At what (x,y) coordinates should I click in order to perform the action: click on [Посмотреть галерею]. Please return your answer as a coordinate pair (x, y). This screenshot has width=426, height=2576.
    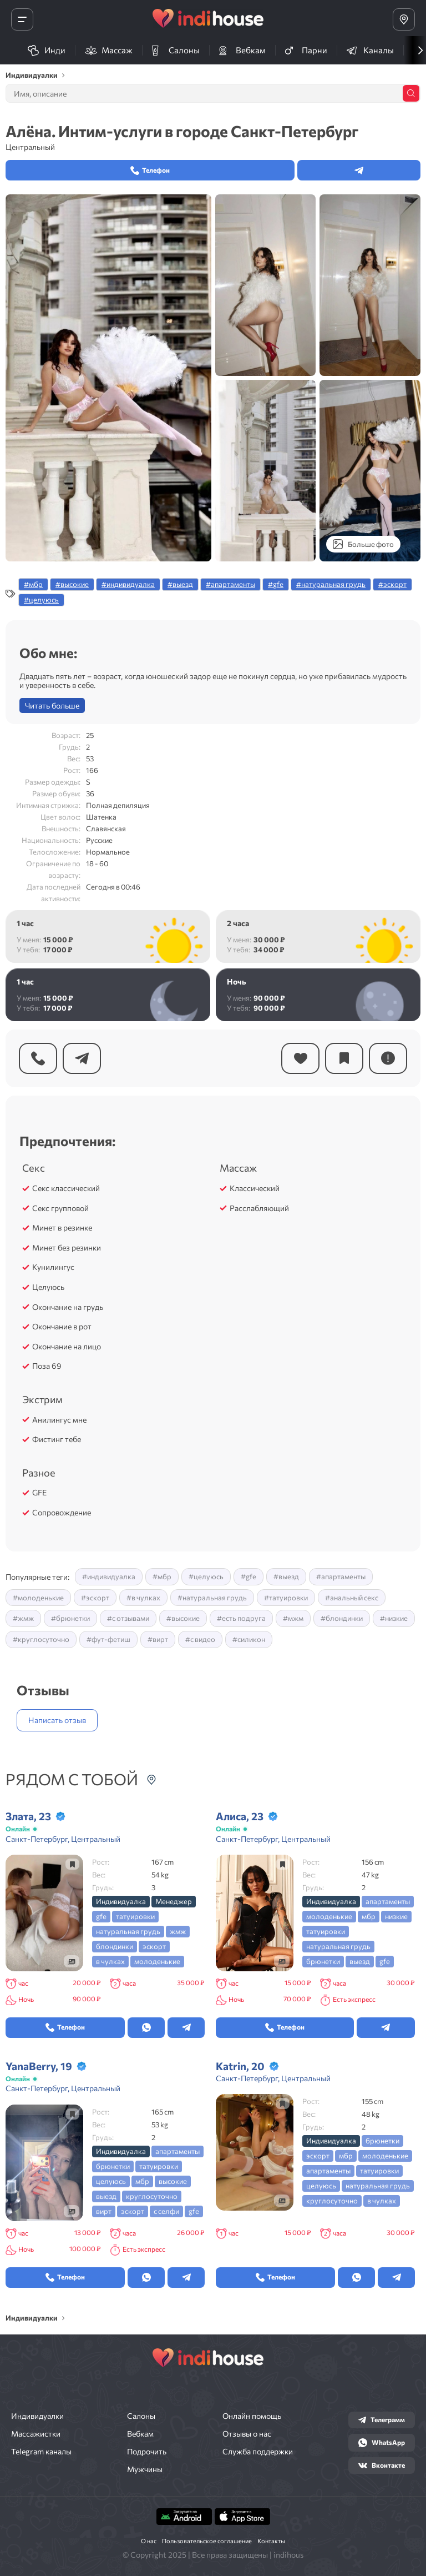
    Looking at the image, I should click on (71, 1961).